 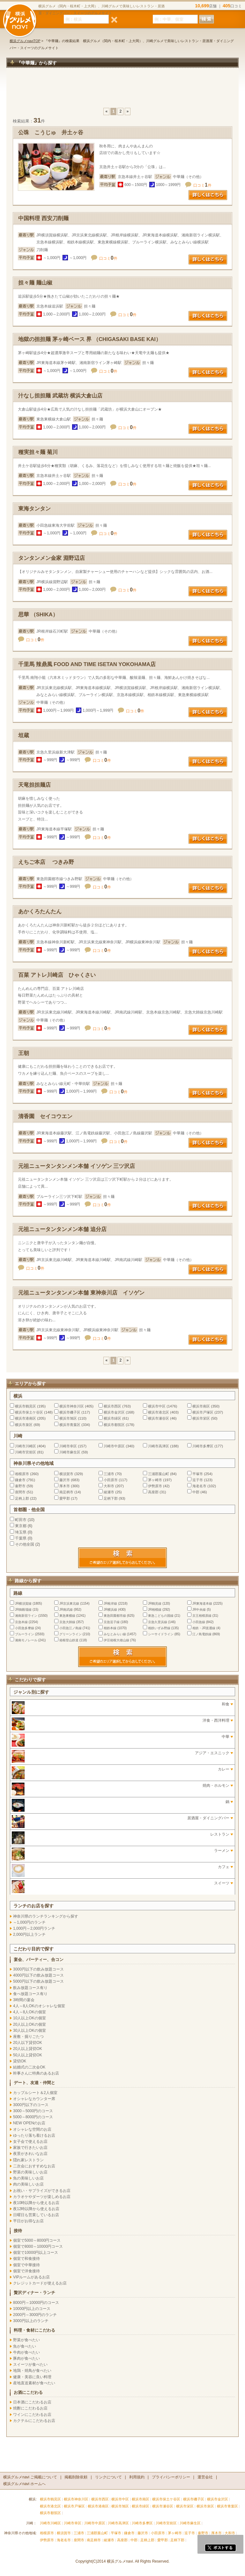 What do you see at coordinates (199, 1609) in the screenshot?
I see `JR中央線` at bounding box center [199, 1609].